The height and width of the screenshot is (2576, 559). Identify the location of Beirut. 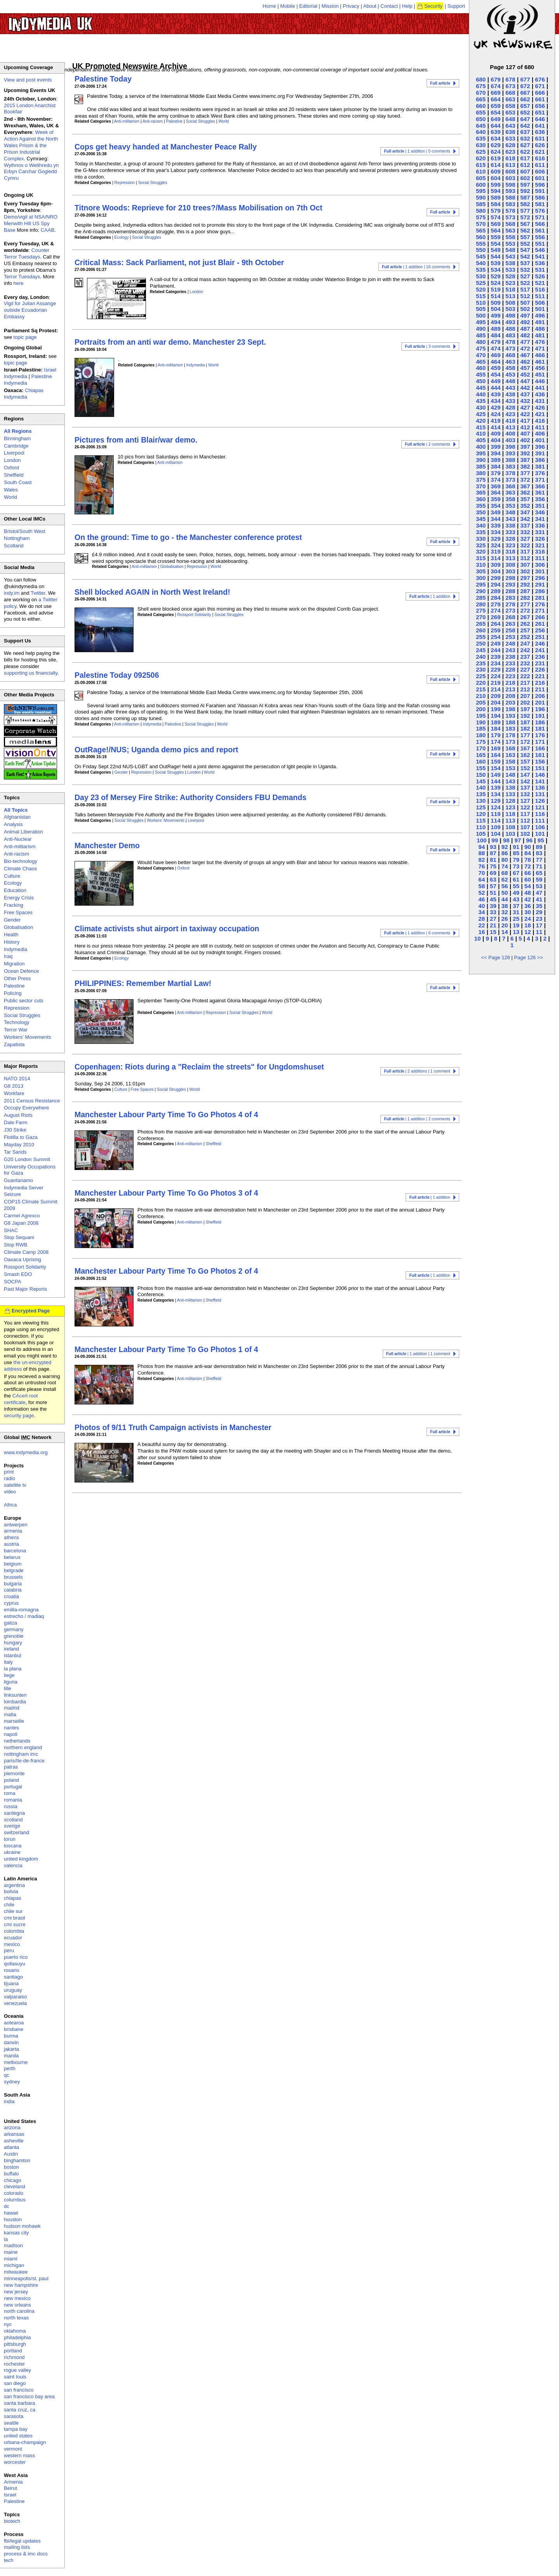
(10, 2488).